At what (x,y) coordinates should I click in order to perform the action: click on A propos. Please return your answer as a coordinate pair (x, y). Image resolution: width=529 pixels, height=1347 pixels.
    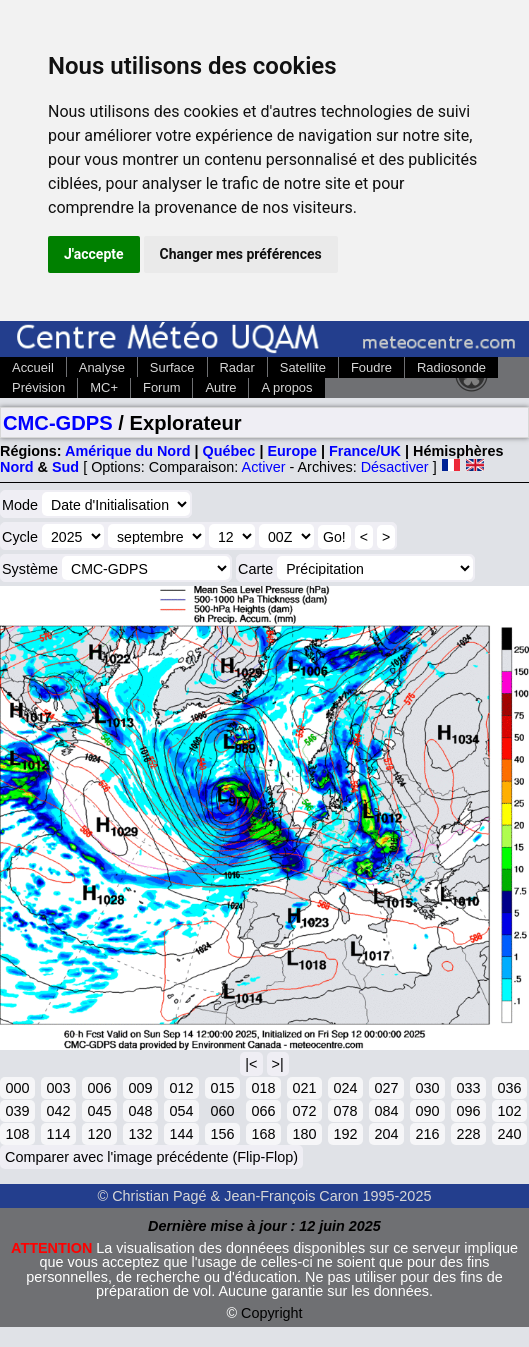
    Looking at the image, I should click on (286, 387).